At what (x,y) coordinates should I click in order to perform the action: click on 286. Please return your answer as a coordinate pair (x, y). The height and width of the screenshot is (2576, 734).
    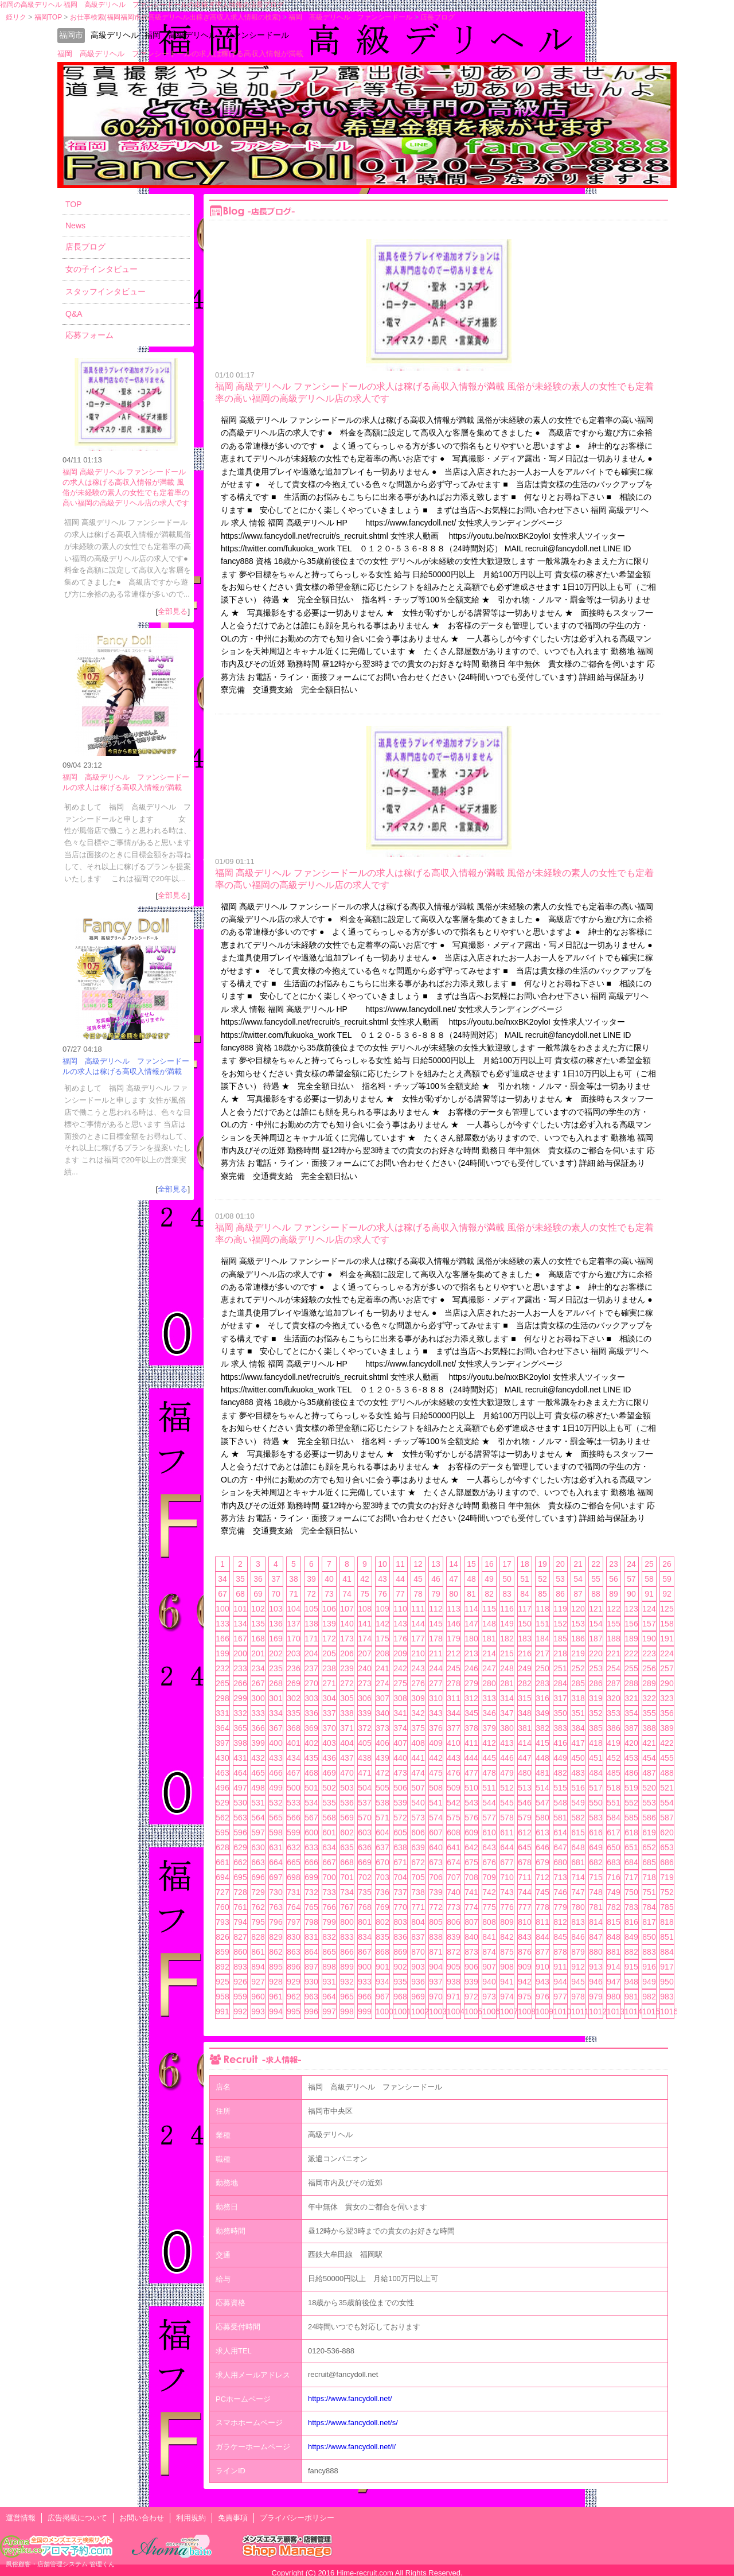
    Looking at the image, I should click on (595, 1683).